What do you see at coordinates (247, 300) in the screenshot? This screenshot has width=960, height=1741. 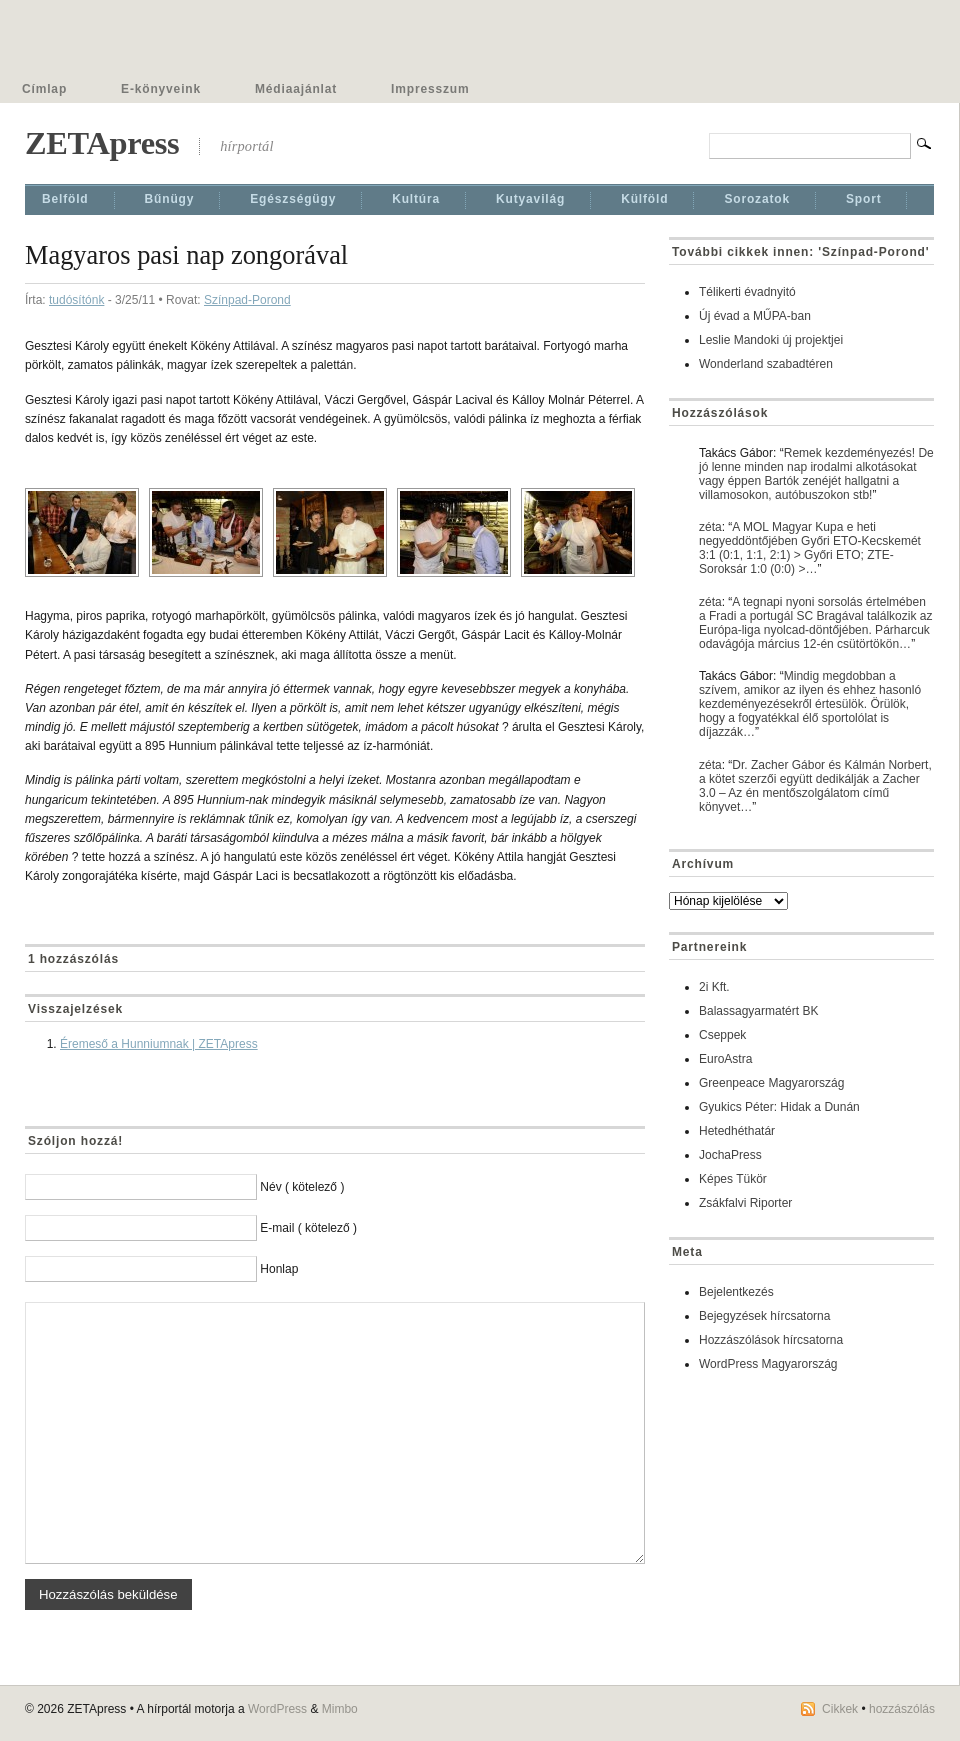 I see `Színpad-Porond` at bounding box center [247, 300].